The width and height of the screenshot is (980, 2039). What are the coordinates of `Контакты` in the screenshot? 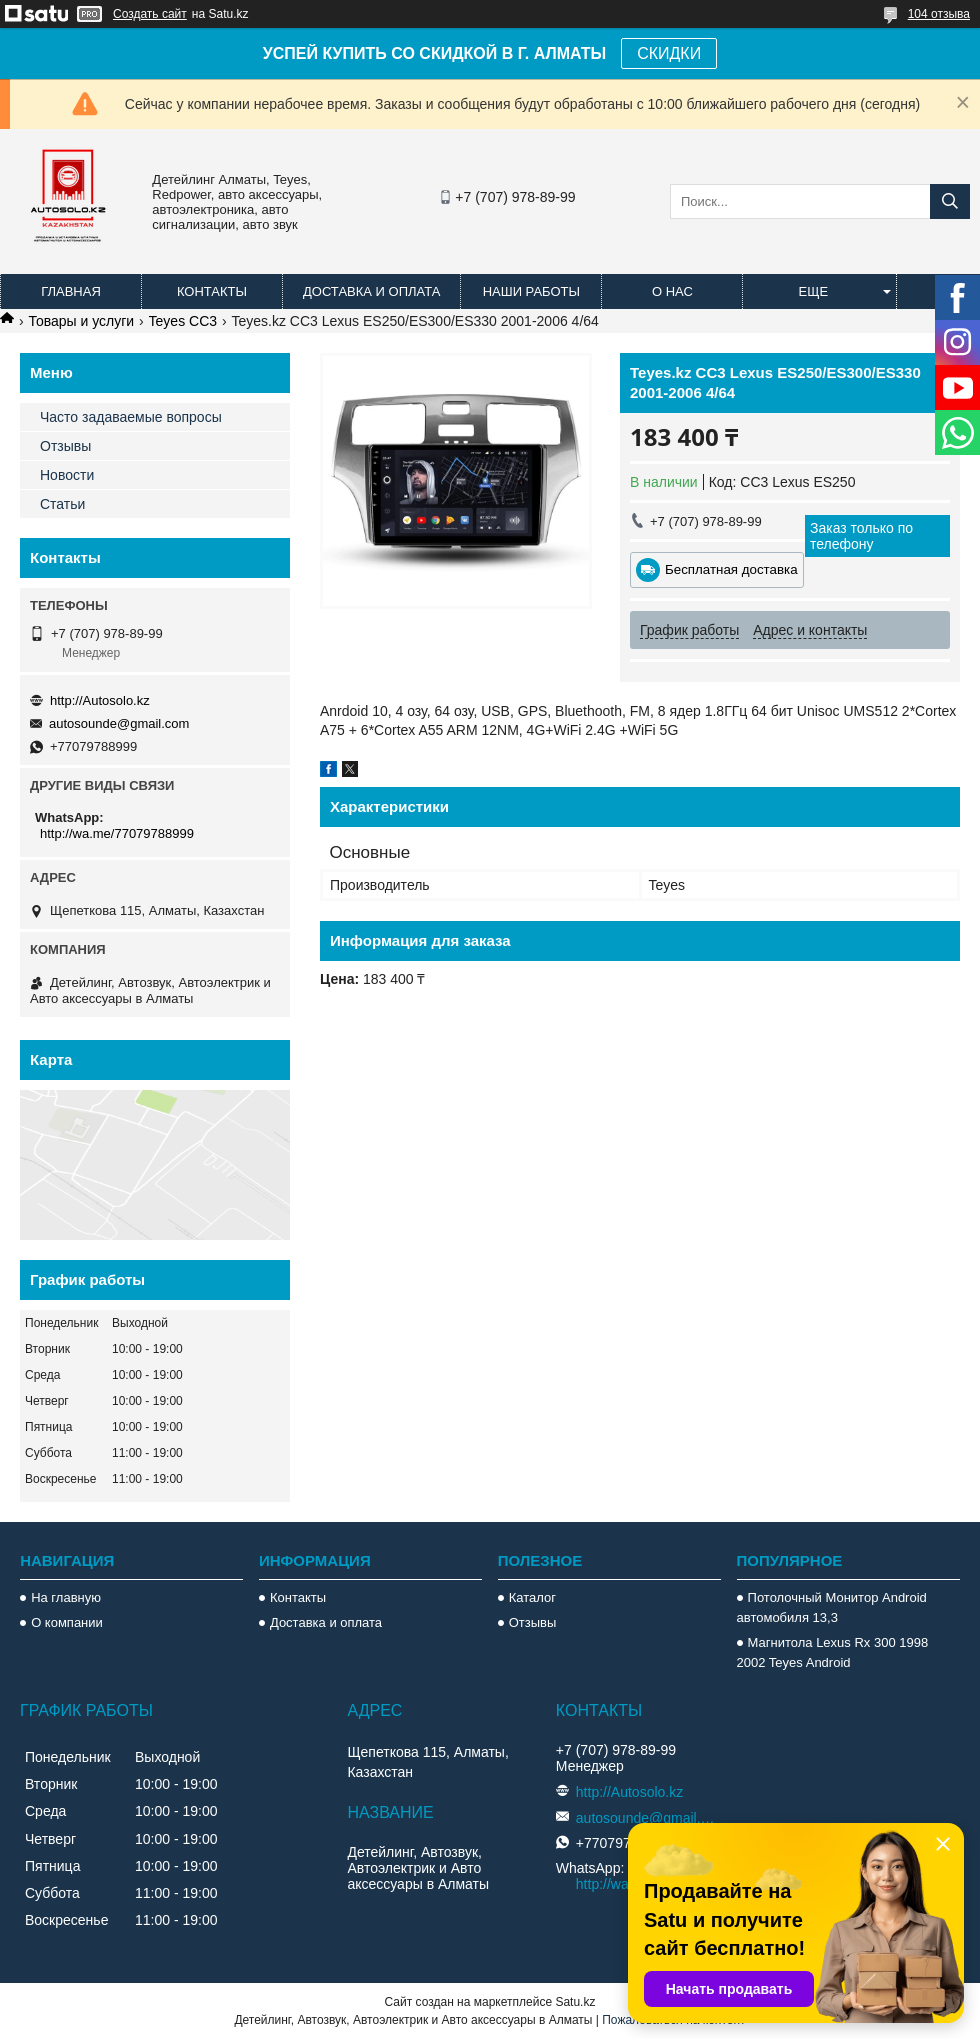 It's located at (212, 291).